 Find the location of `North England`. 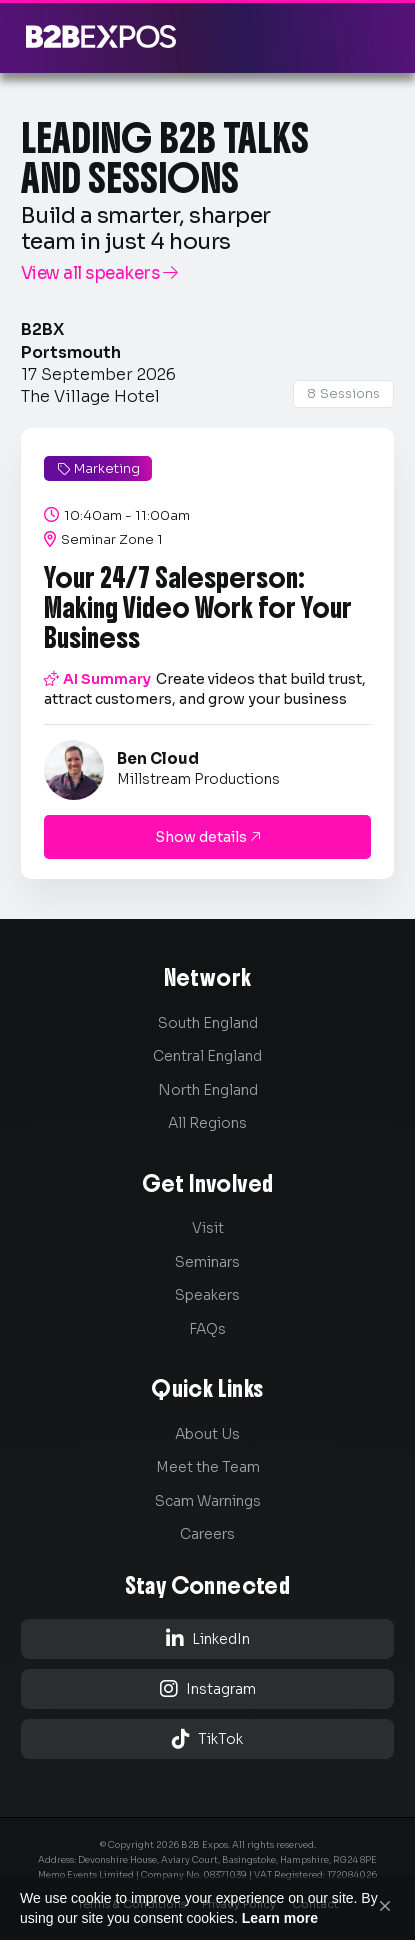

North England is located at coordinates (208, 1090).